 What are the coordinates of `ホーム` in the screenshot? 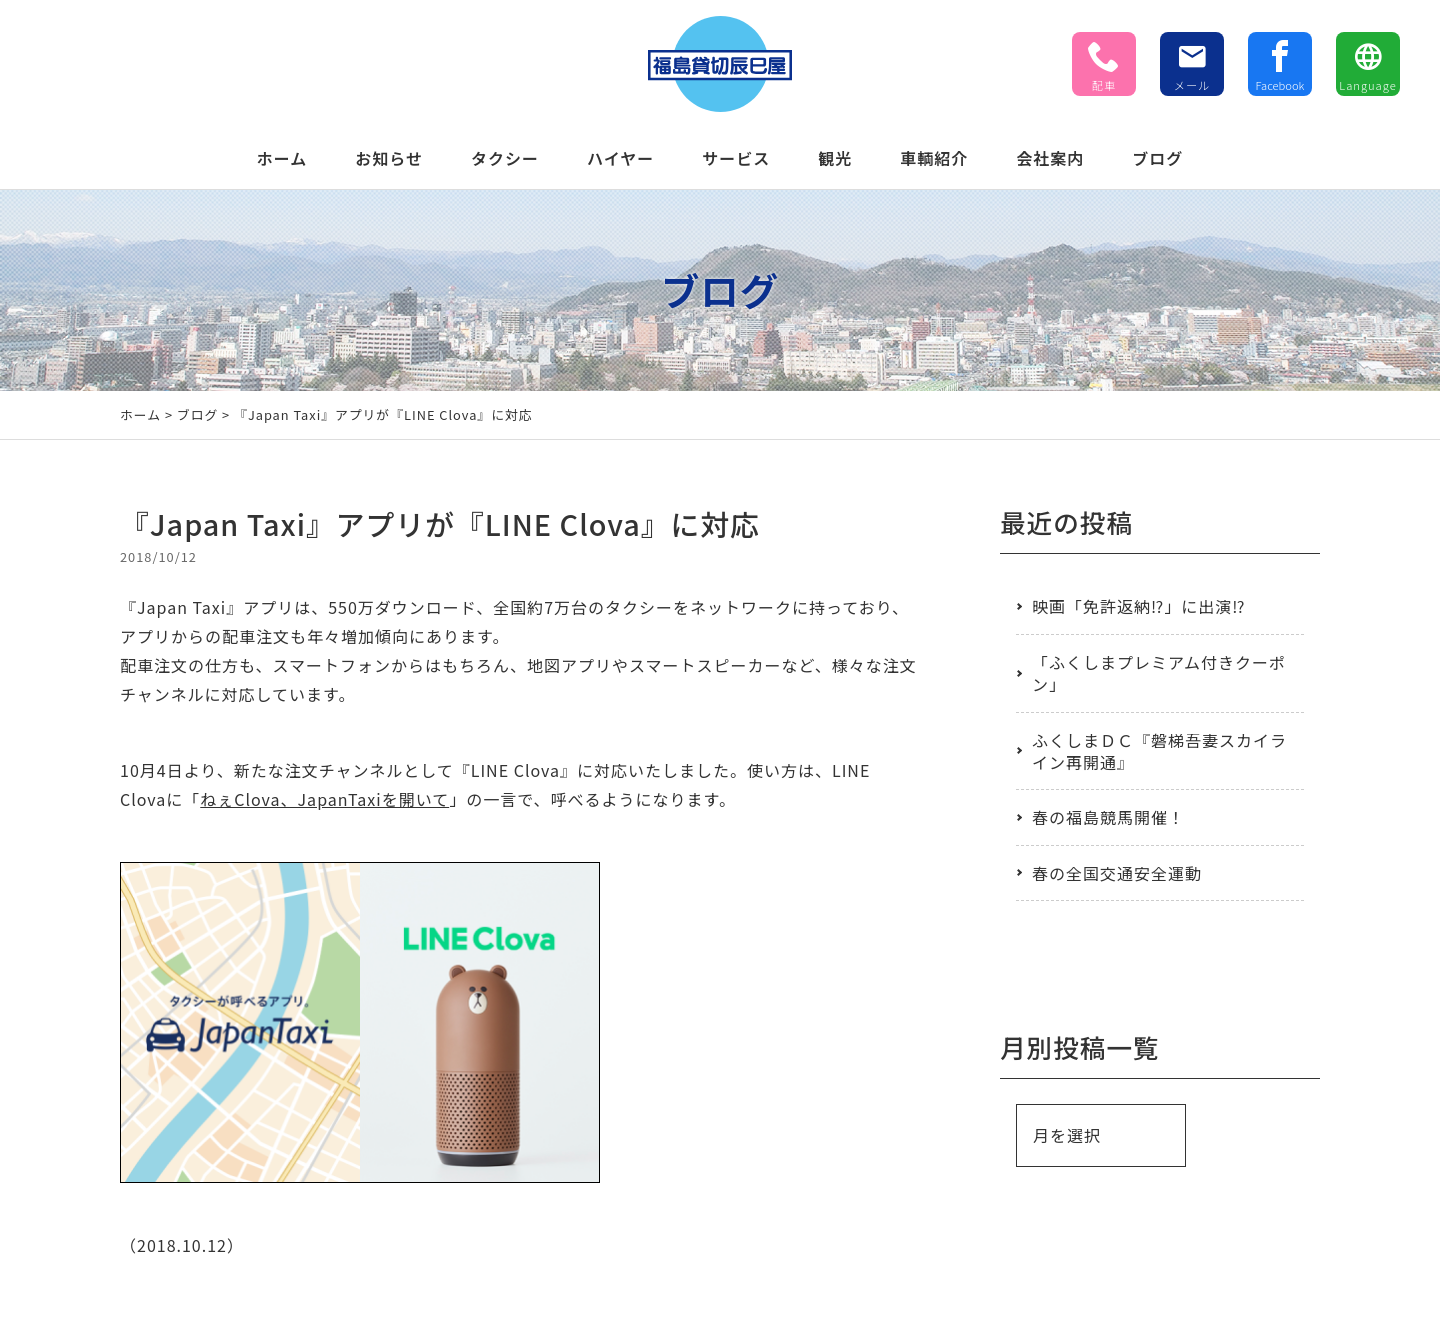 It's located at (282, 158).